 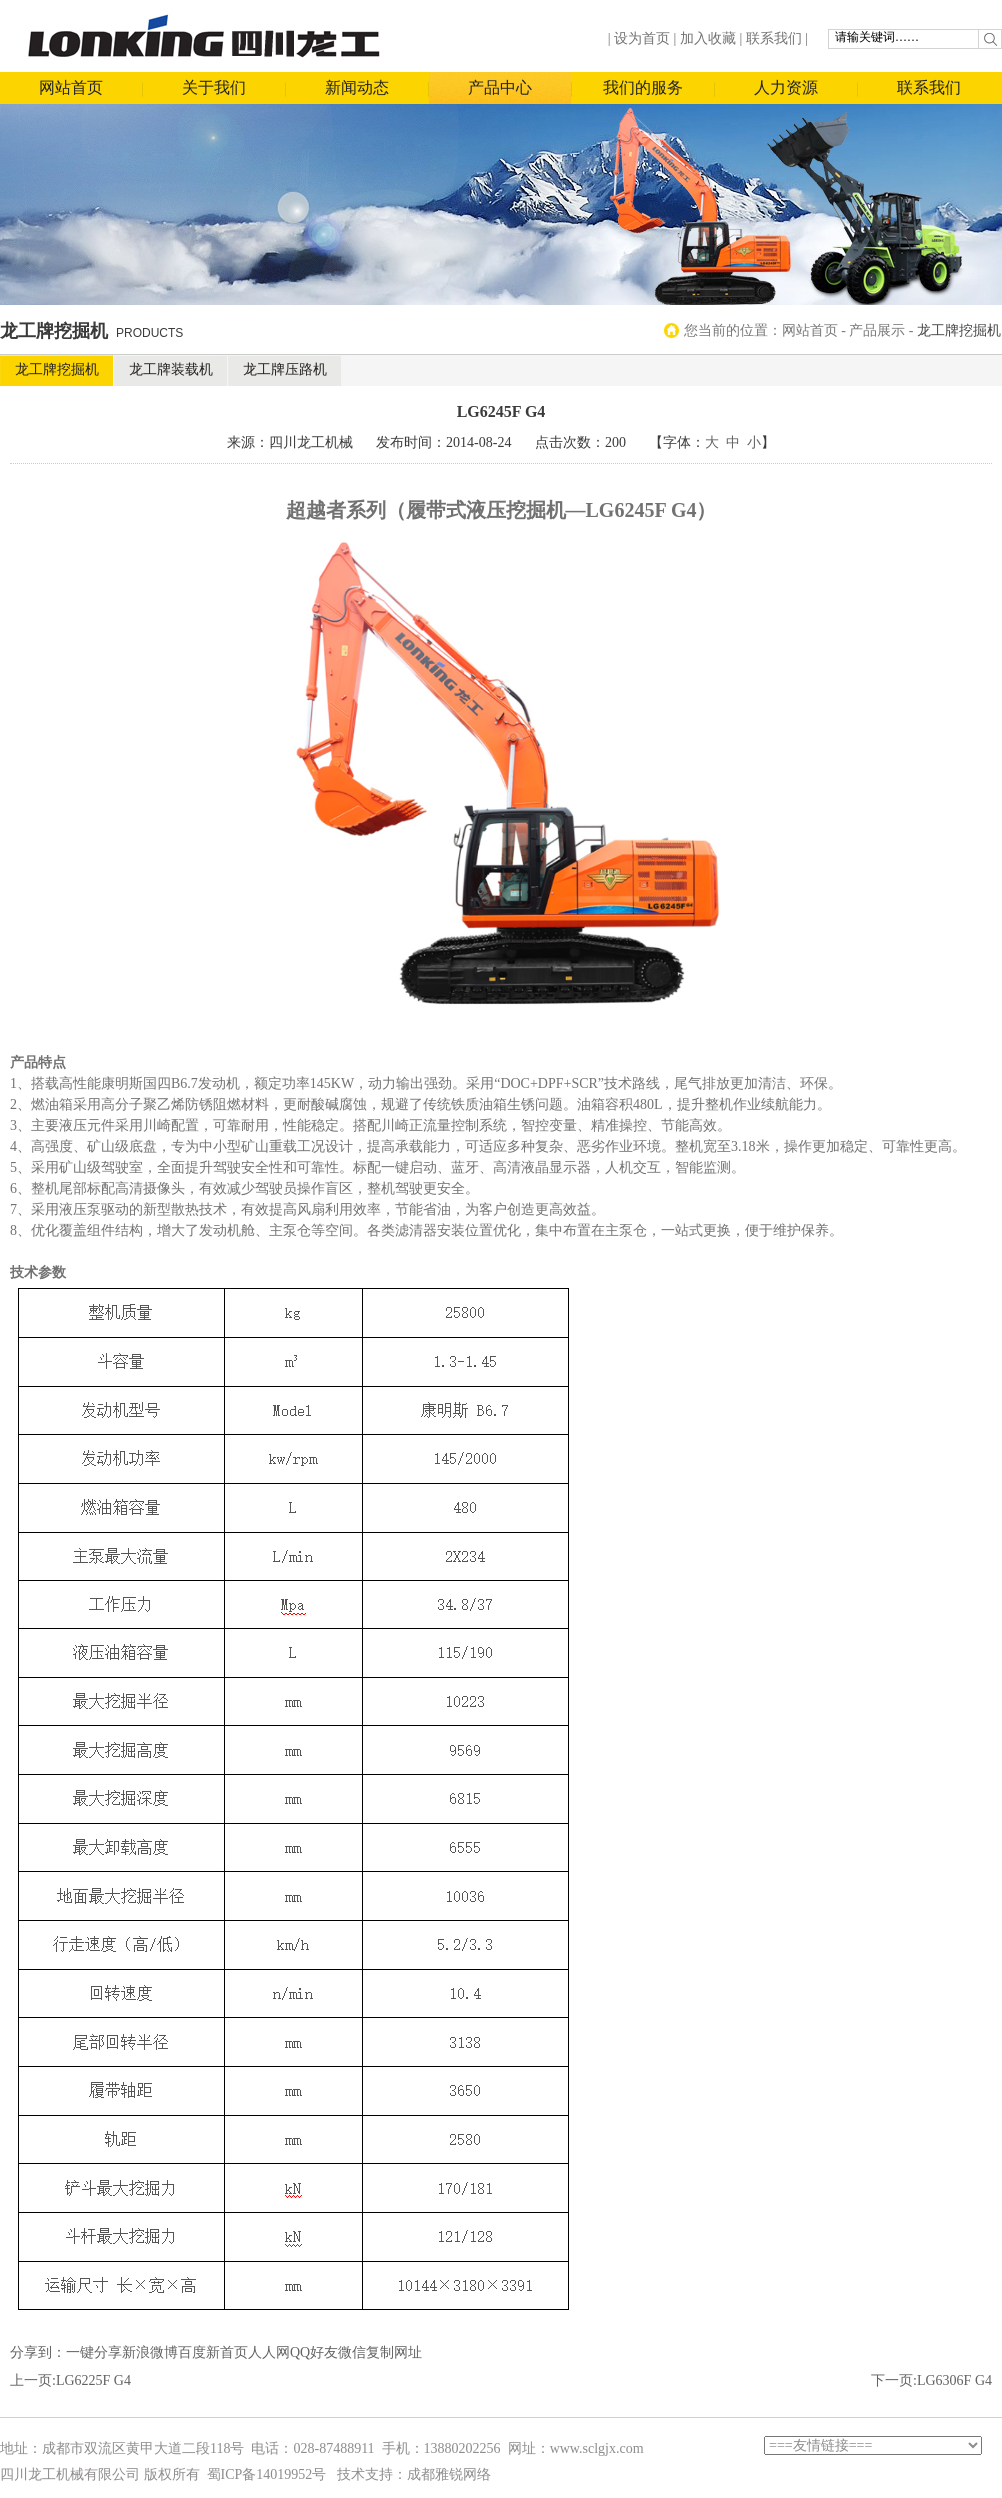 What do you see at coordinates (94, 2352) in the screenshot?
I see `一键分享` at bounding box center [94, 2352].